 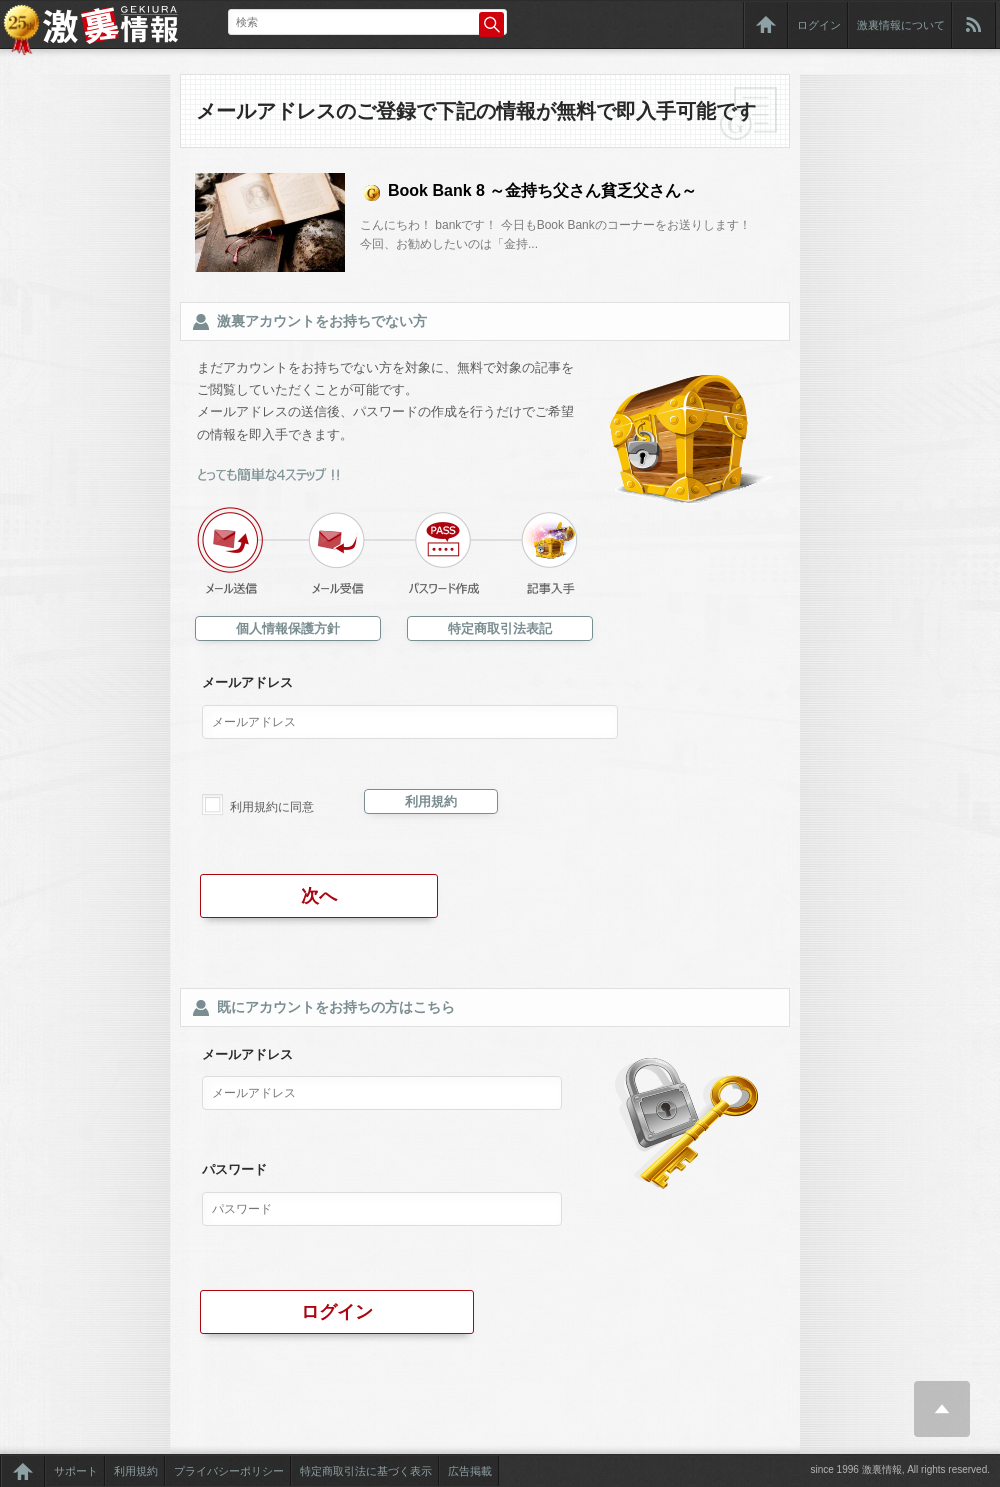 I want to click on サポート, so click(x=76, y=1471).